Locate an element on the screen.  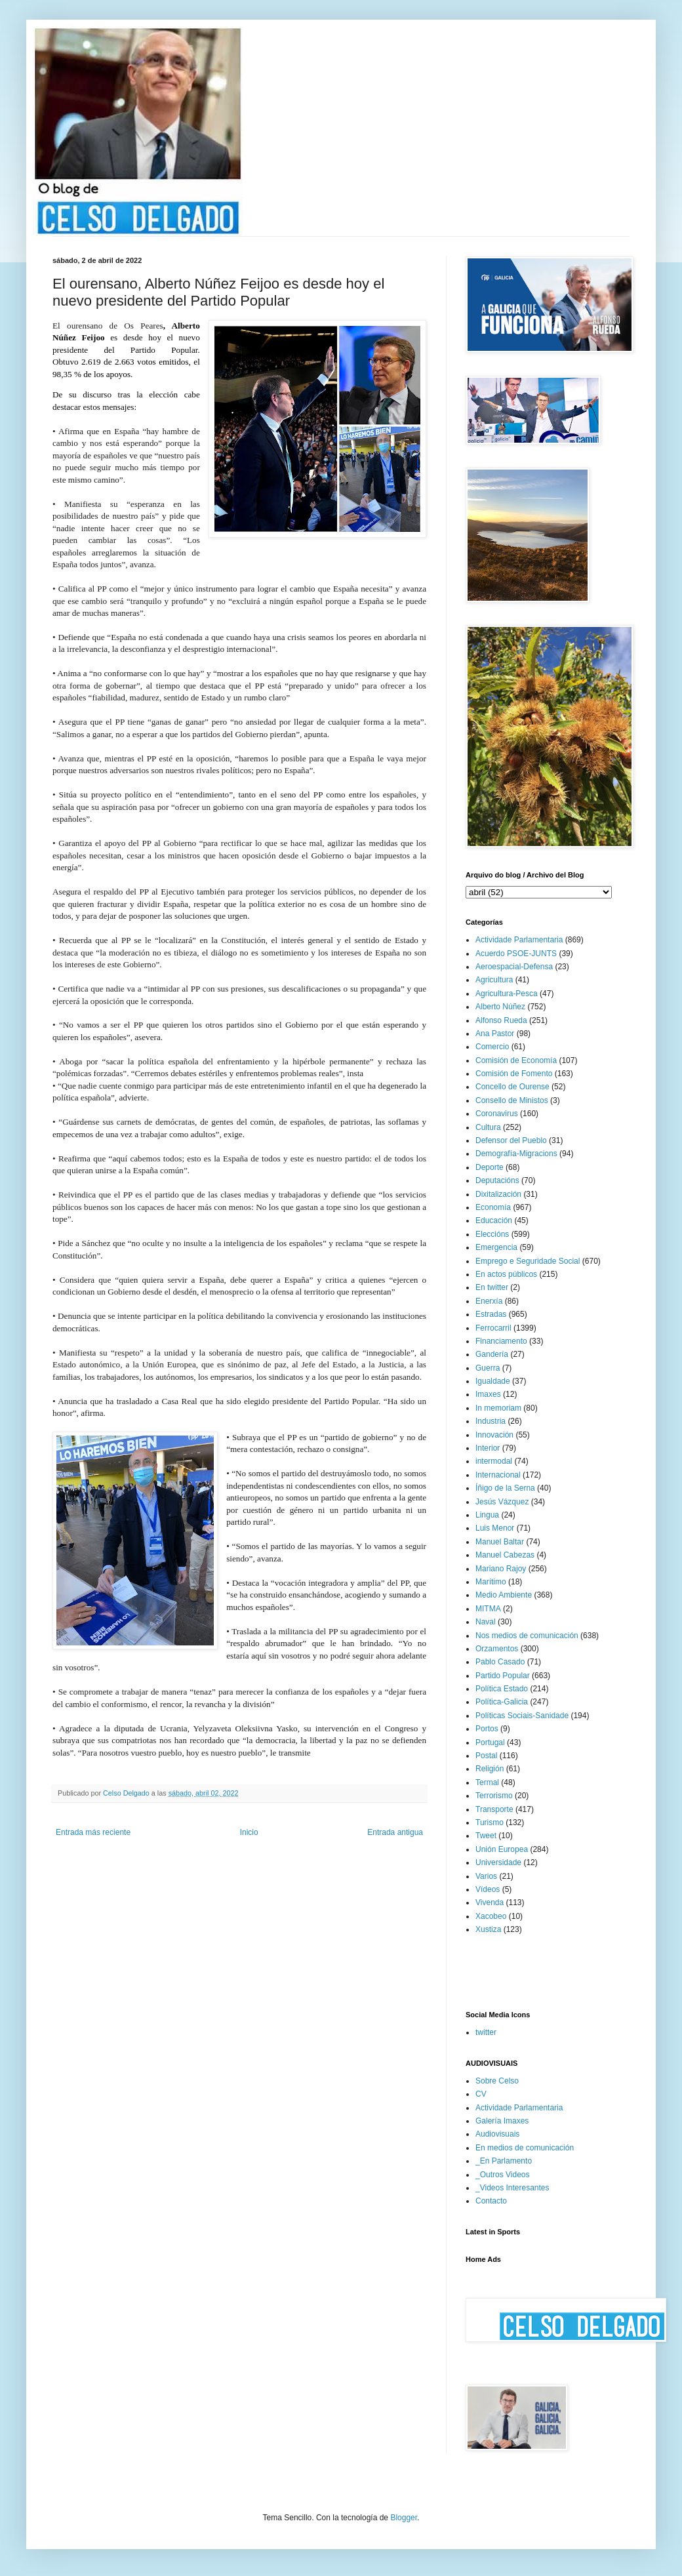
Inicio is located at coordinates (249, 1832).